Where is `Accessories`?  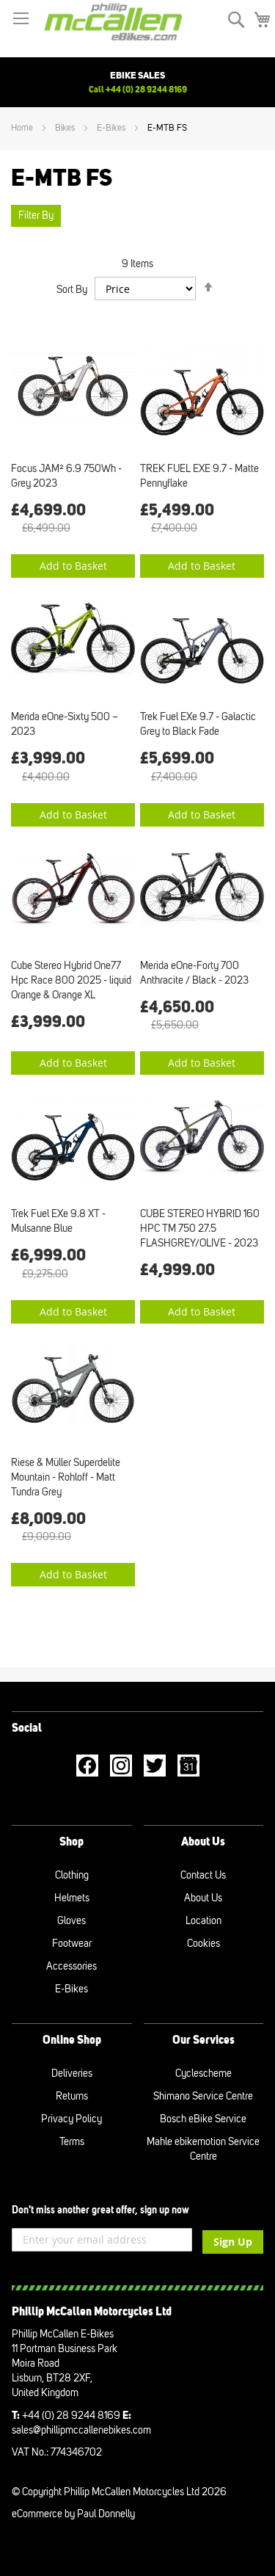
Accessories is located at coordinates (71, 1966).